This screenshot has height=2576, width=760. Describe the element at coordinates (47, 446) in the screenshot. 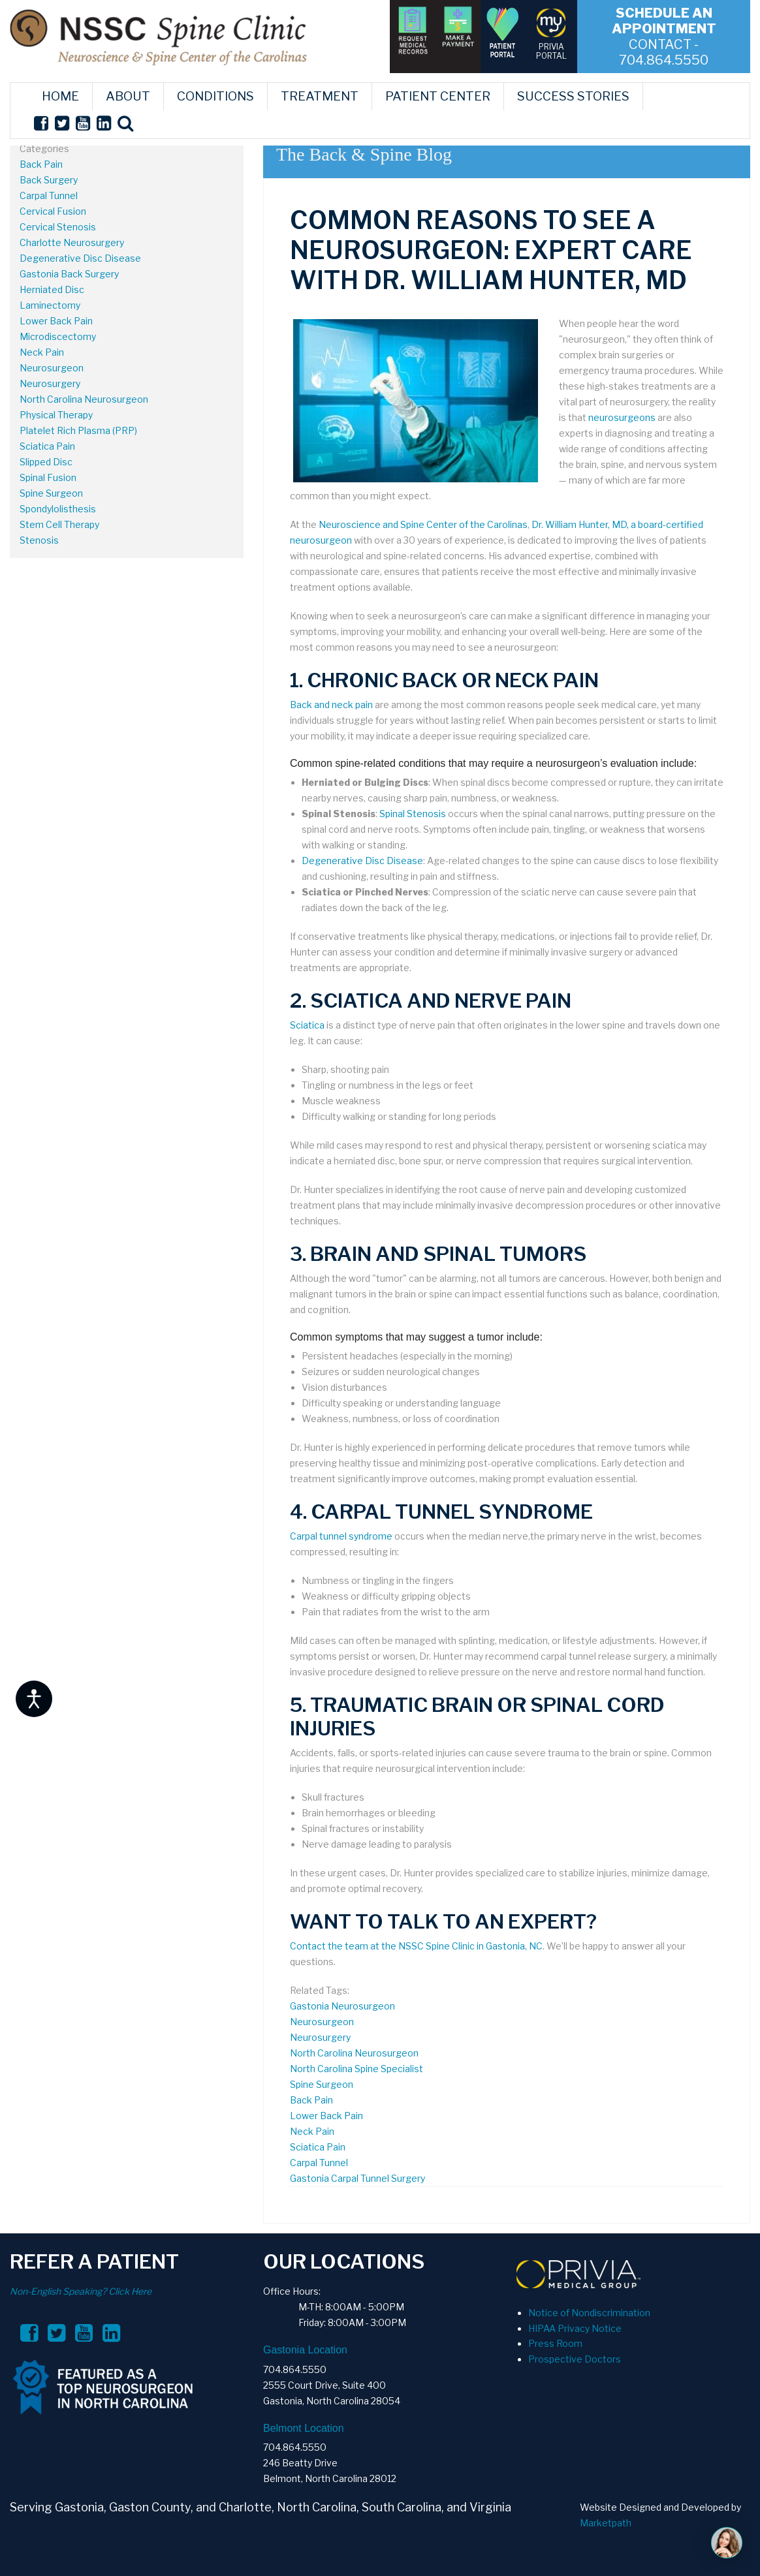

I see `Sciatica Pain` at that location.